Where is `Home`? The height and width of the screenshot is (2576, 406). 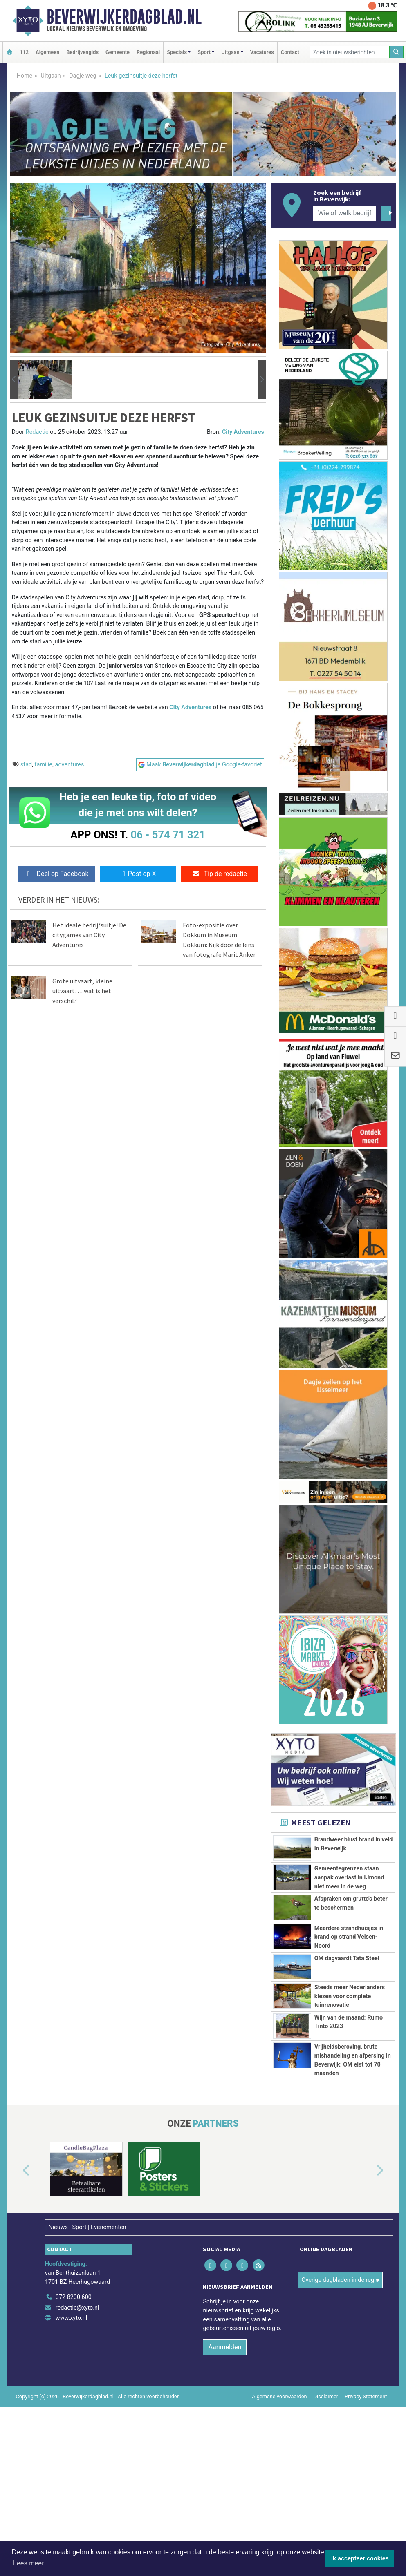
Home is located at coordinates (25, 75).